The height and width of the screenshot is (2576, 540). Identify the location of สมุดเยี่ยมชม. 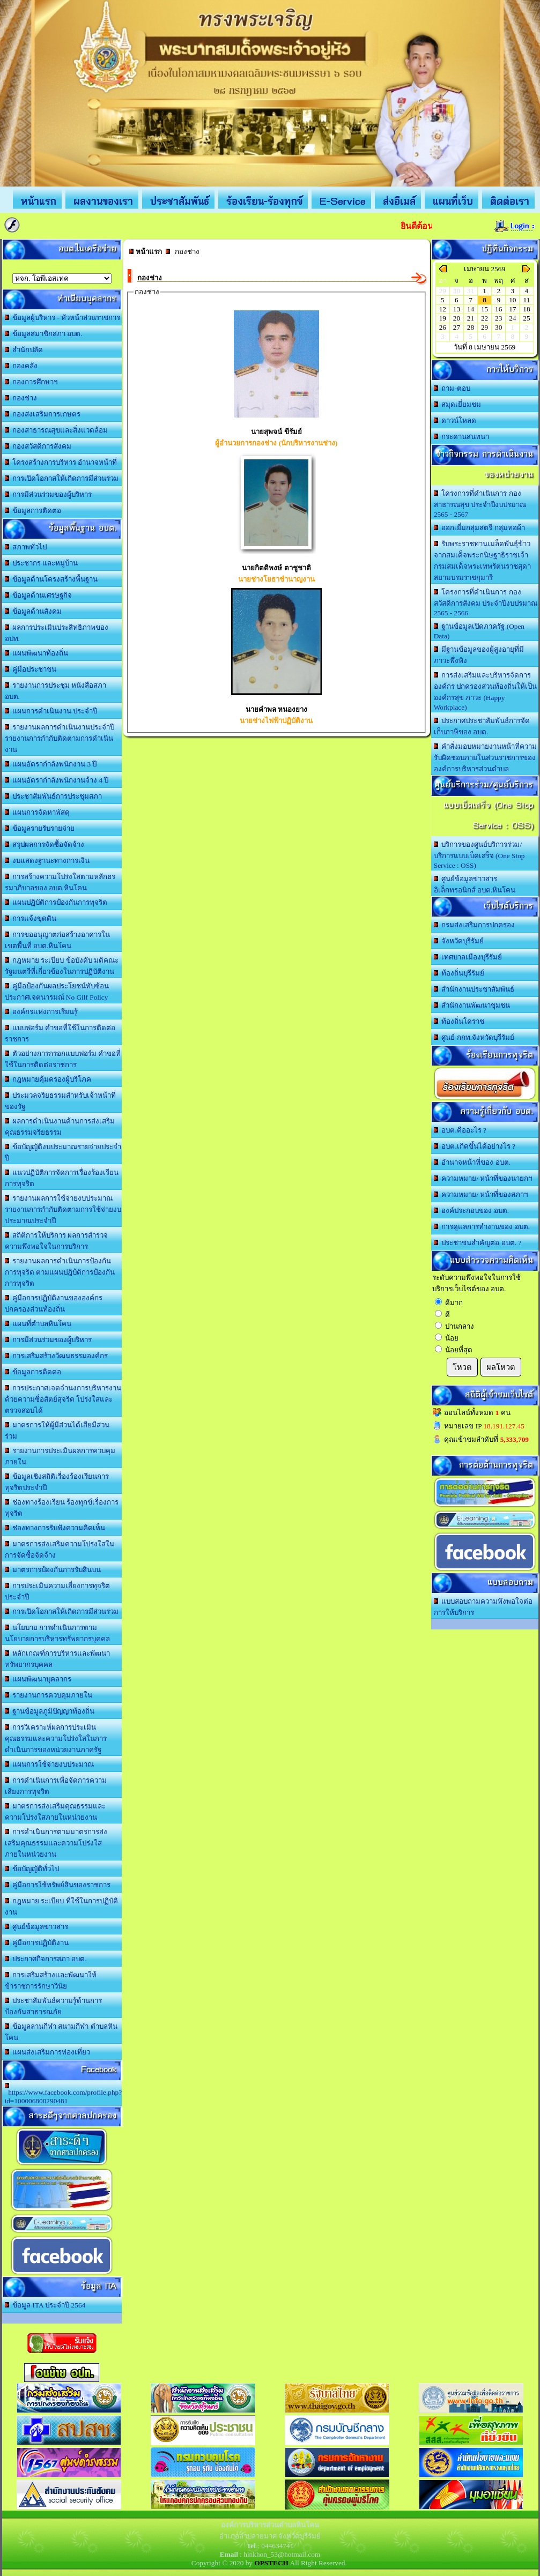
(458, 404).